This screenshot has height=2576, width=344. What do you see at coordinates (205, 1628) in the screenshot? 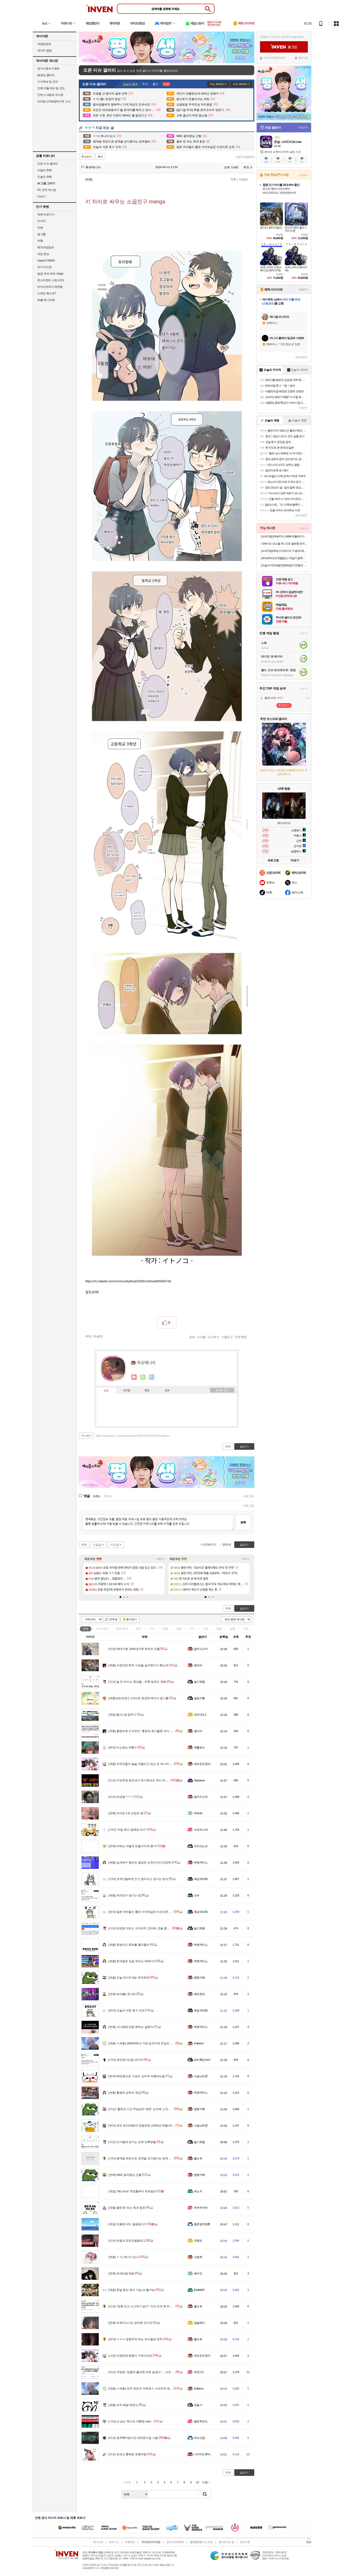
I see `사진` at bounding box center [205, 1628].